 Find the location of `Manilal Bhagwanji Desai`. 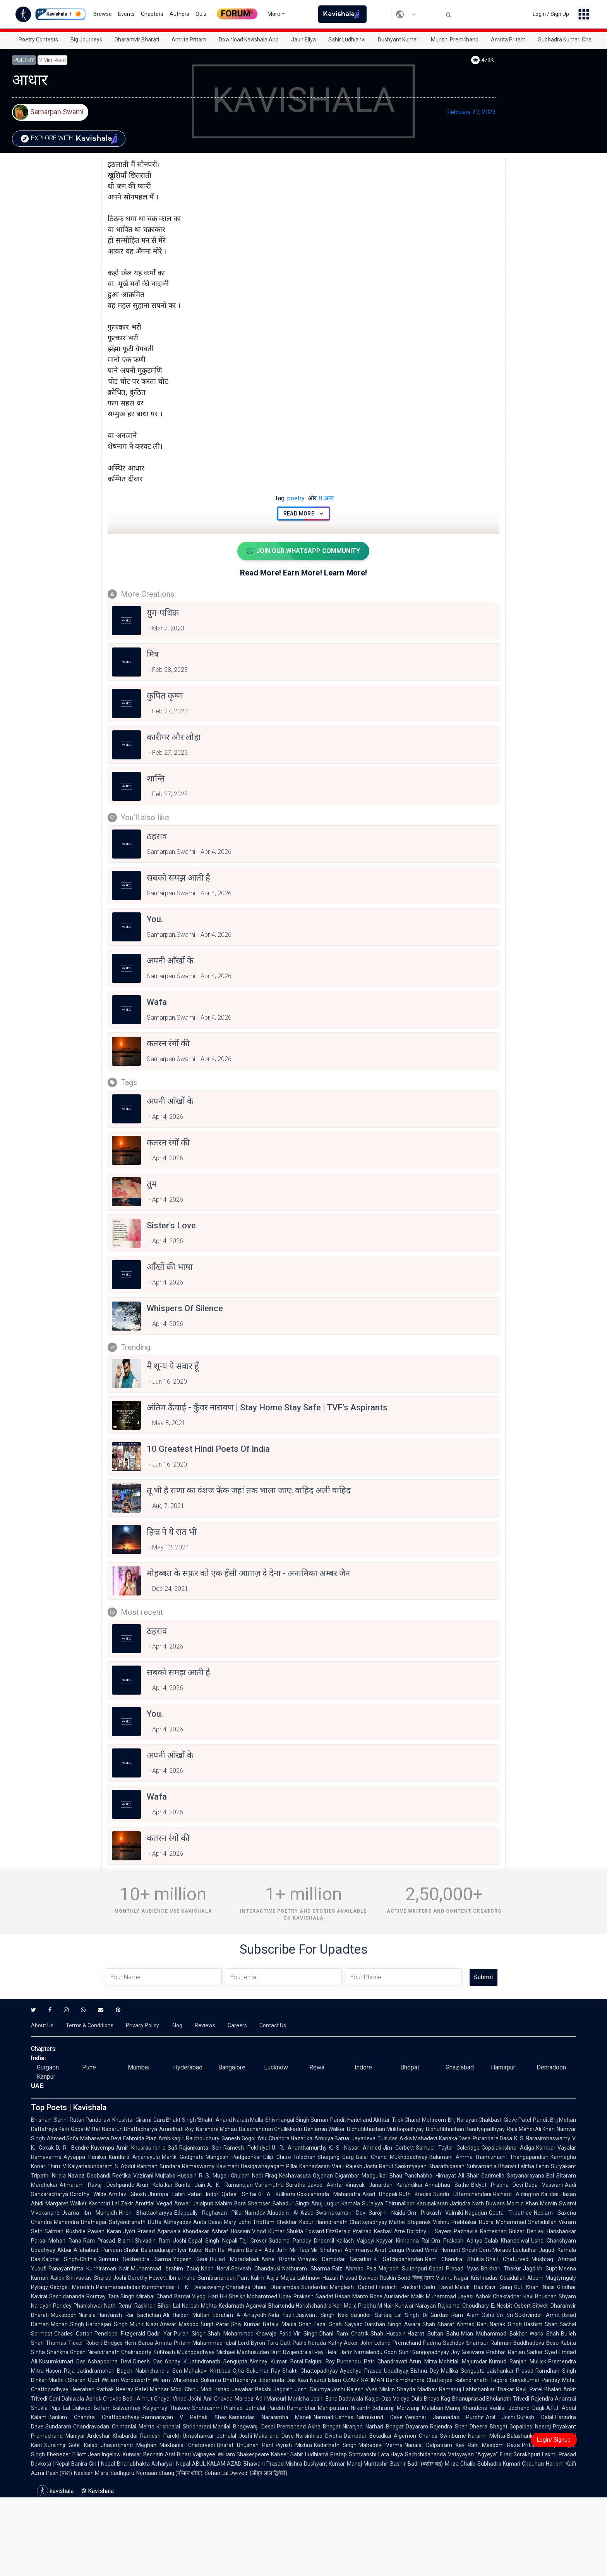

Manilal Bhagwanji Desai is located at coordinates (243, 2426).